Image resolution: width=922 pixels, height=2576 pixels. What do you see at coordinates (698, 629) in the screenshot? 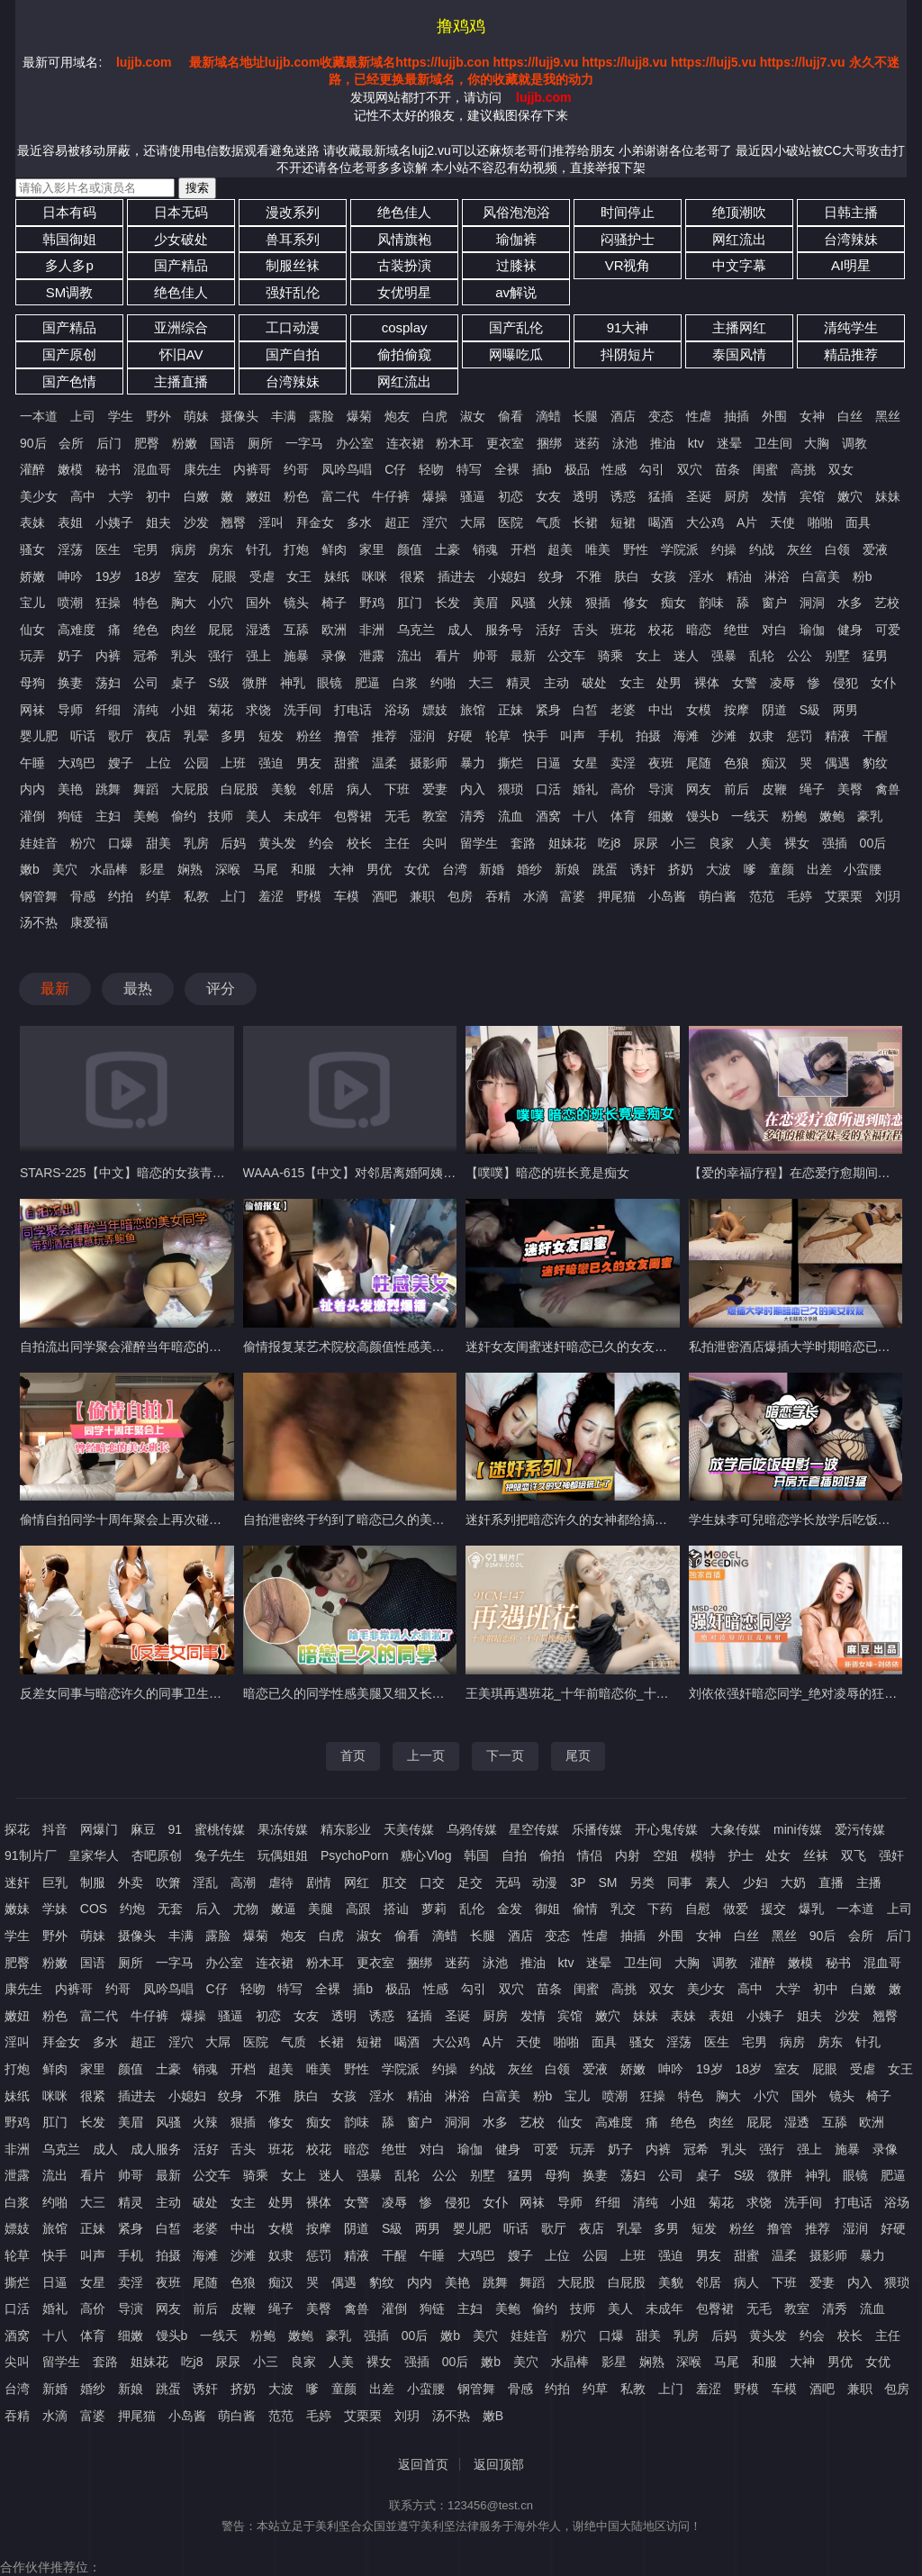
I see `暗恋` at bounding box center [698, 629].